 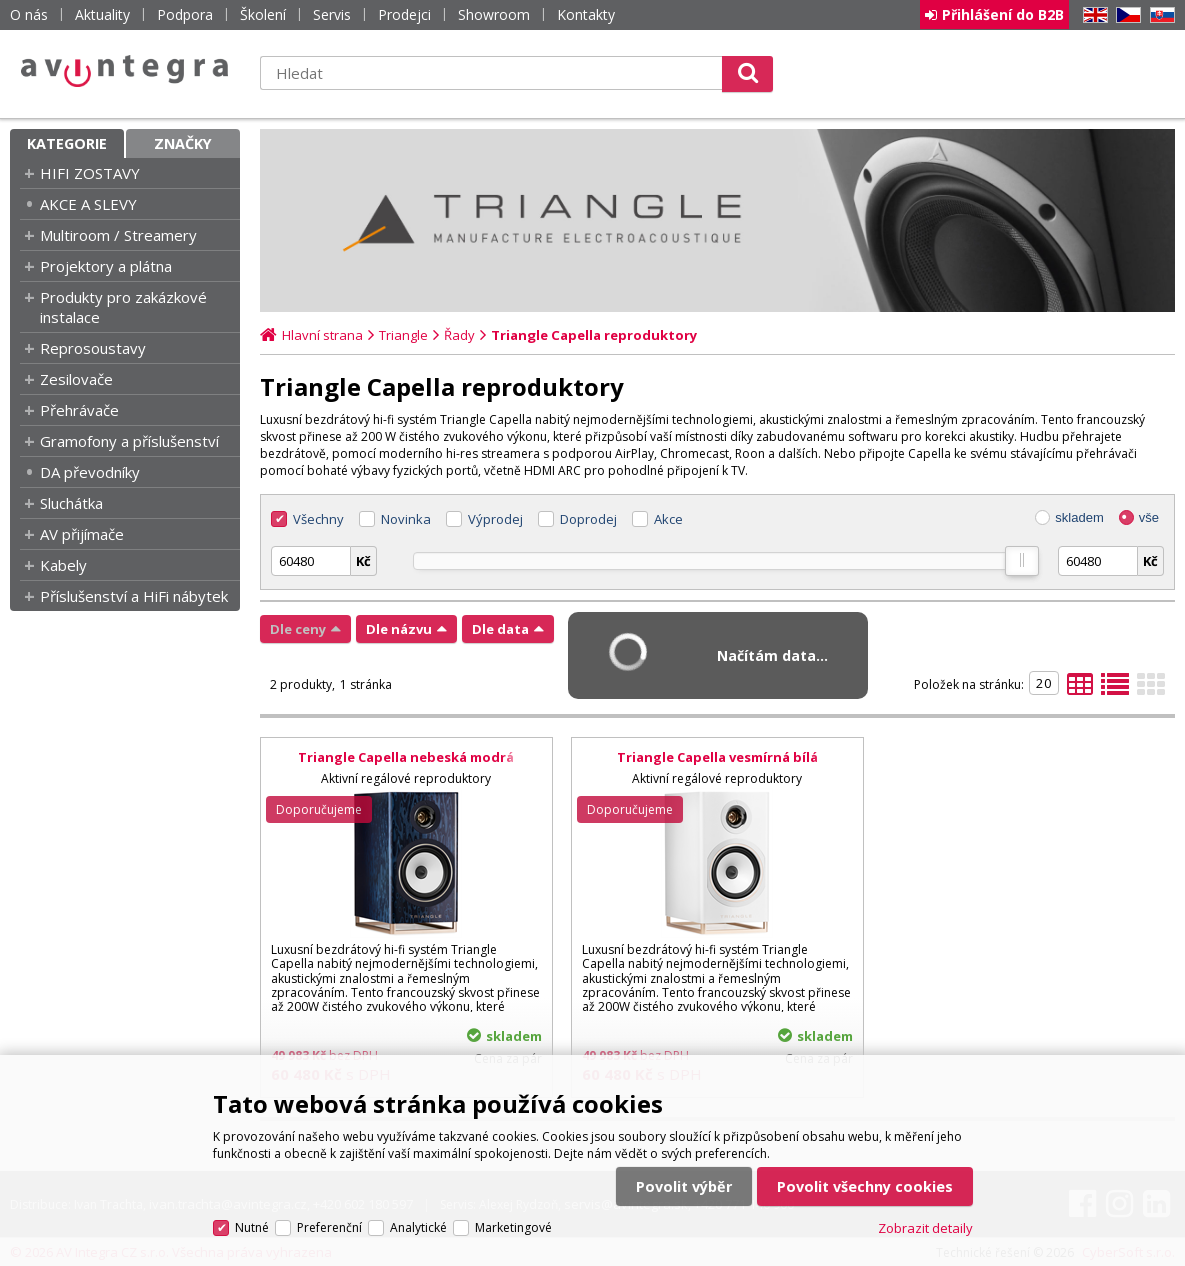 I want to click on Kategorie, so click(x=67, y=143).